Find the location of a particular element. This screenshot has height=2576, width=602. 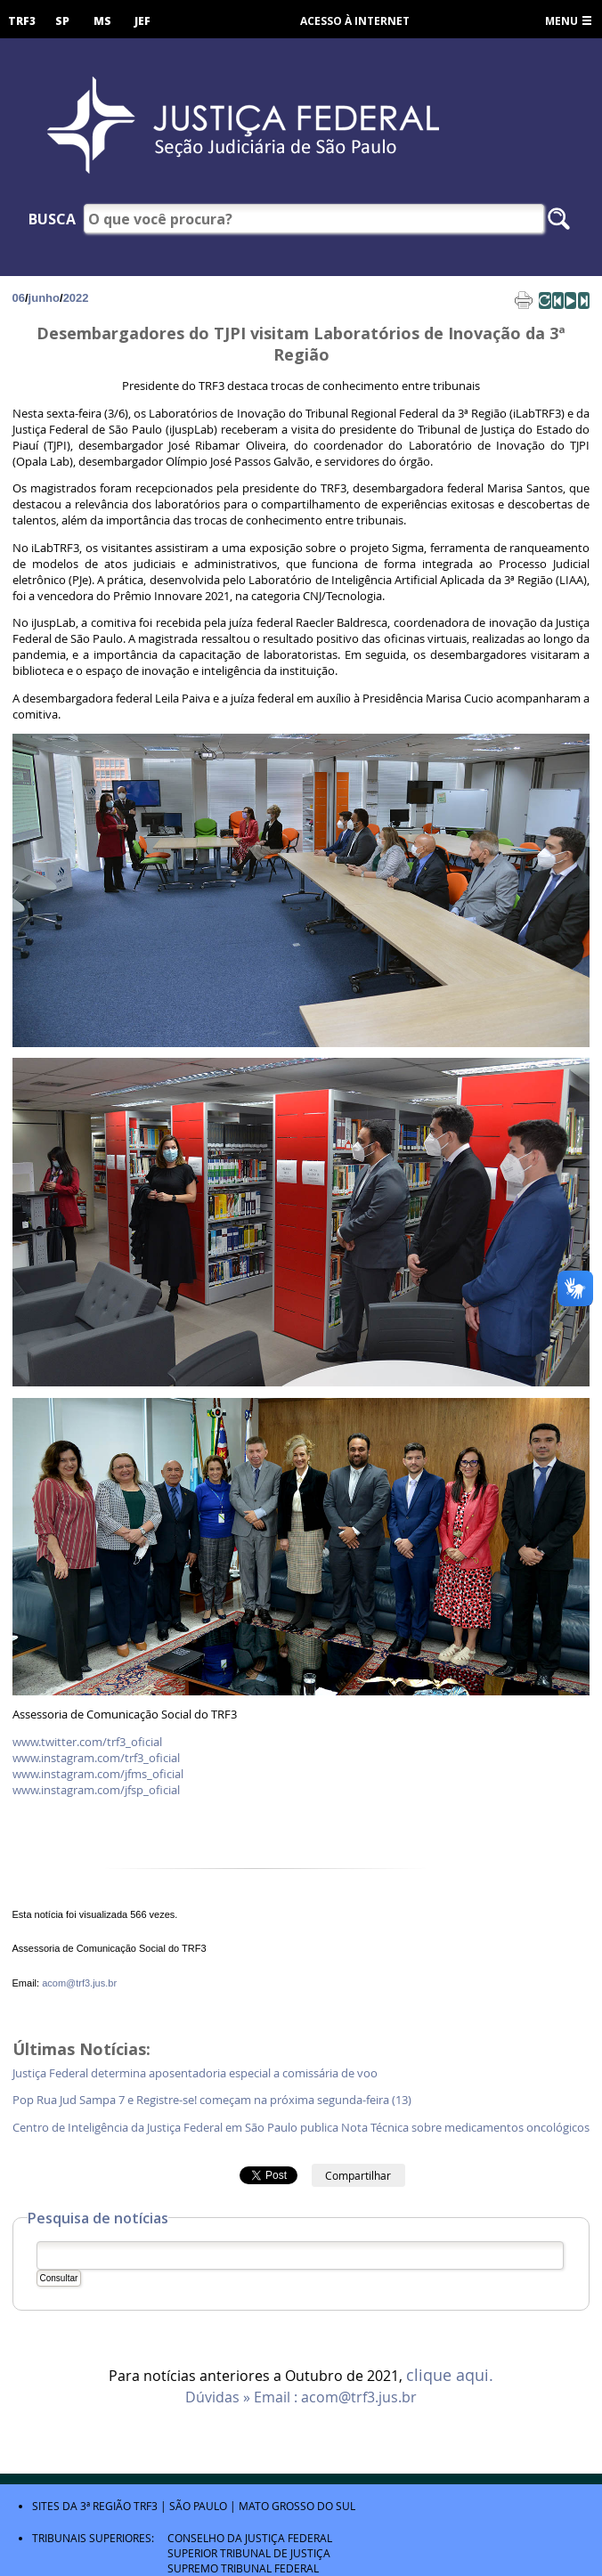

06 is located at coordinates (18, 298).